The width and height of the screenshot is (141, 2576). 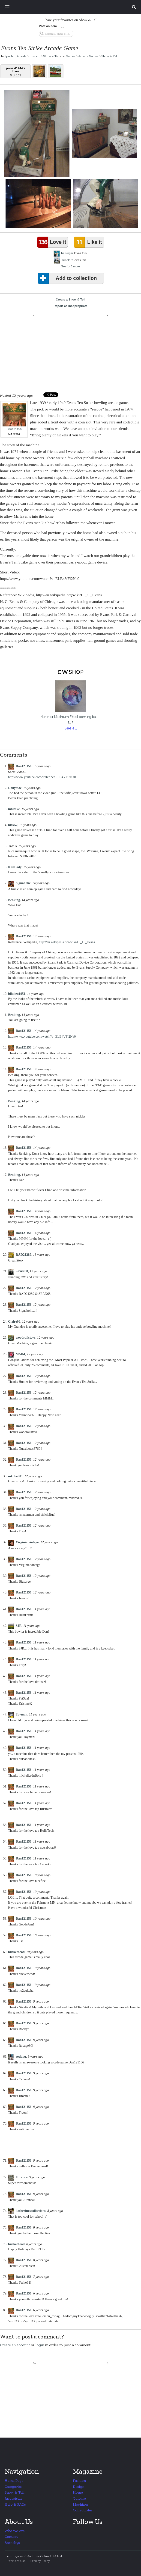 What do you see at coordinates (88, 56) in the screenshot?
I see `Arcade Games` at bounding box center [88, 56].